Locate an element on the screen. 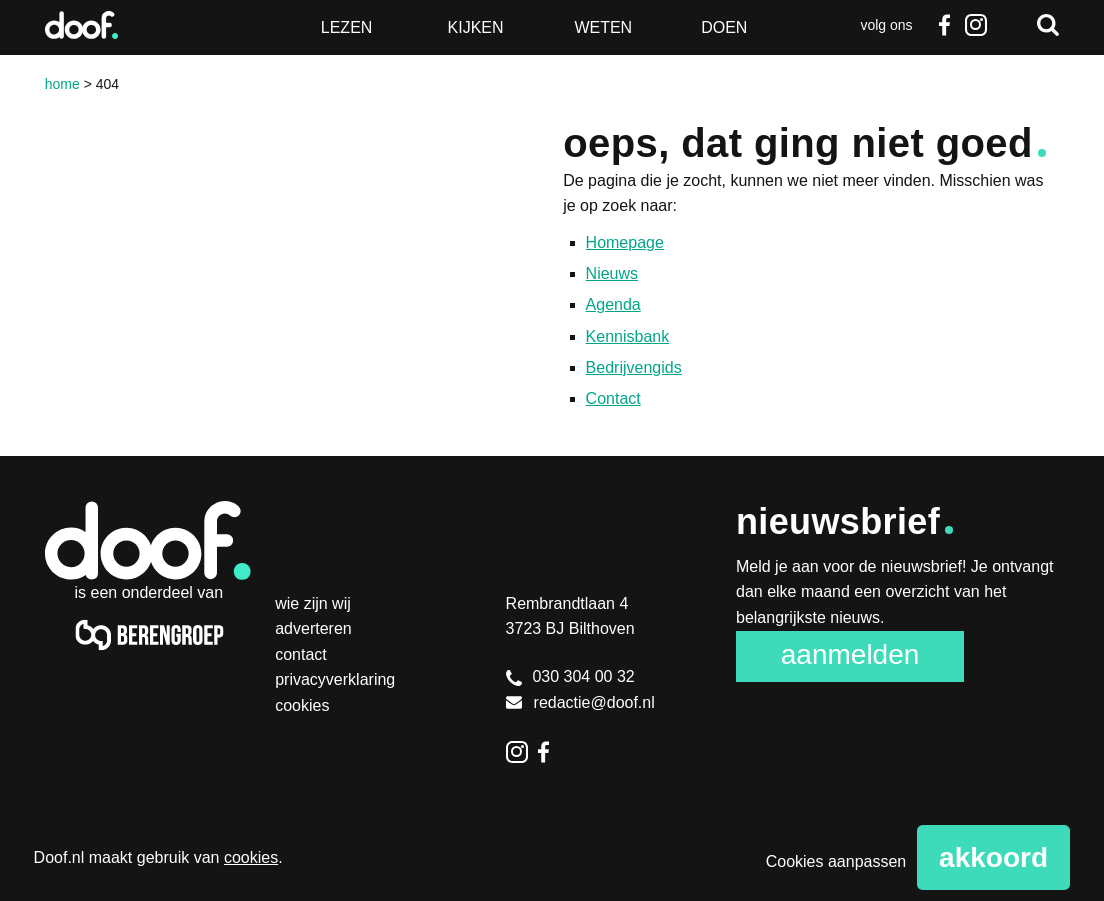 Image resolution: width=1104 pixels, height=901 pixels. Cookies aanpassen is located at coordinates (836, 861).